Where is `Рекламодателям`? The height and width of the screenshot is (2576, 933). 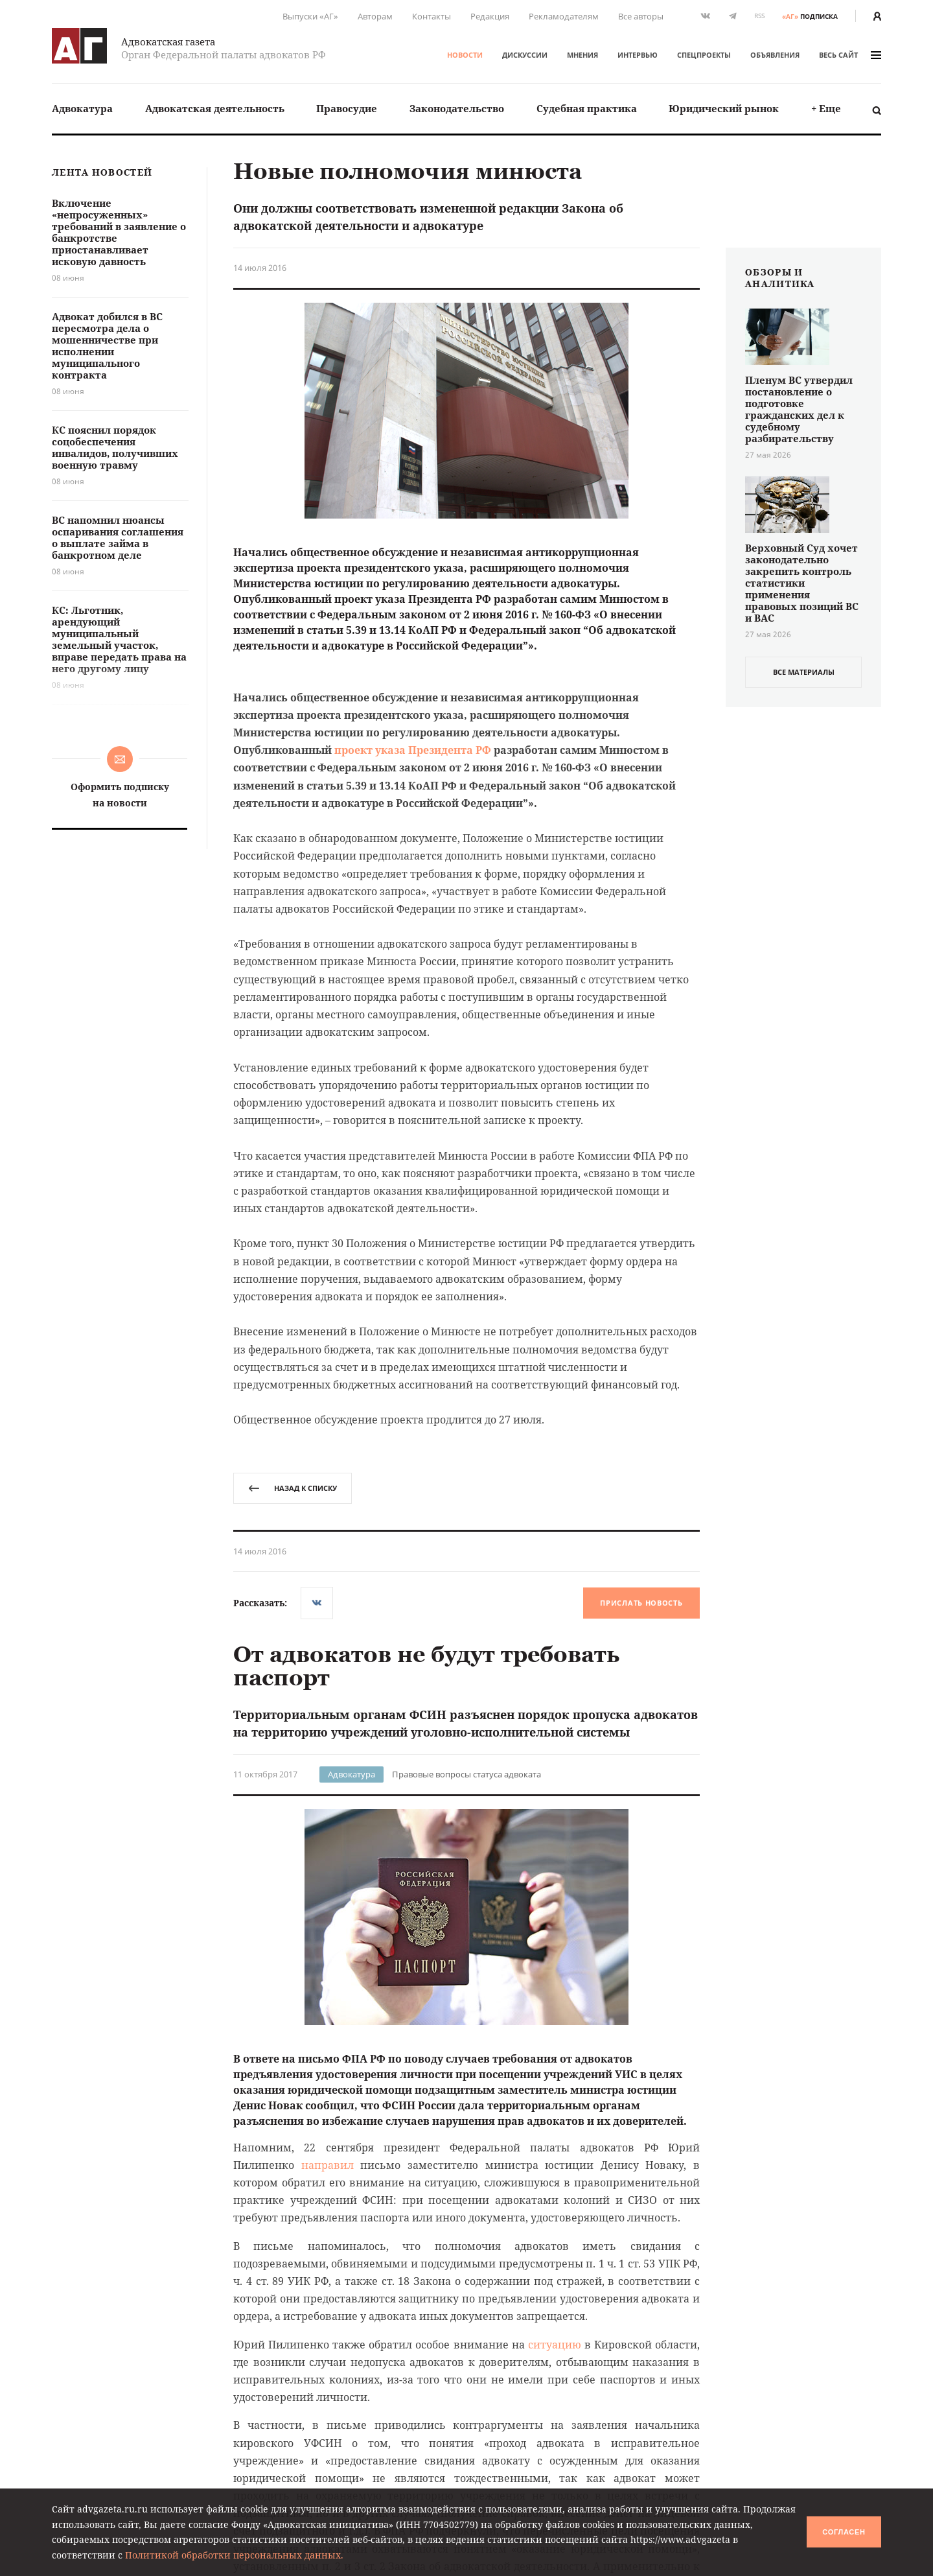
Рекламодателям is located at coordinates (564, 16).